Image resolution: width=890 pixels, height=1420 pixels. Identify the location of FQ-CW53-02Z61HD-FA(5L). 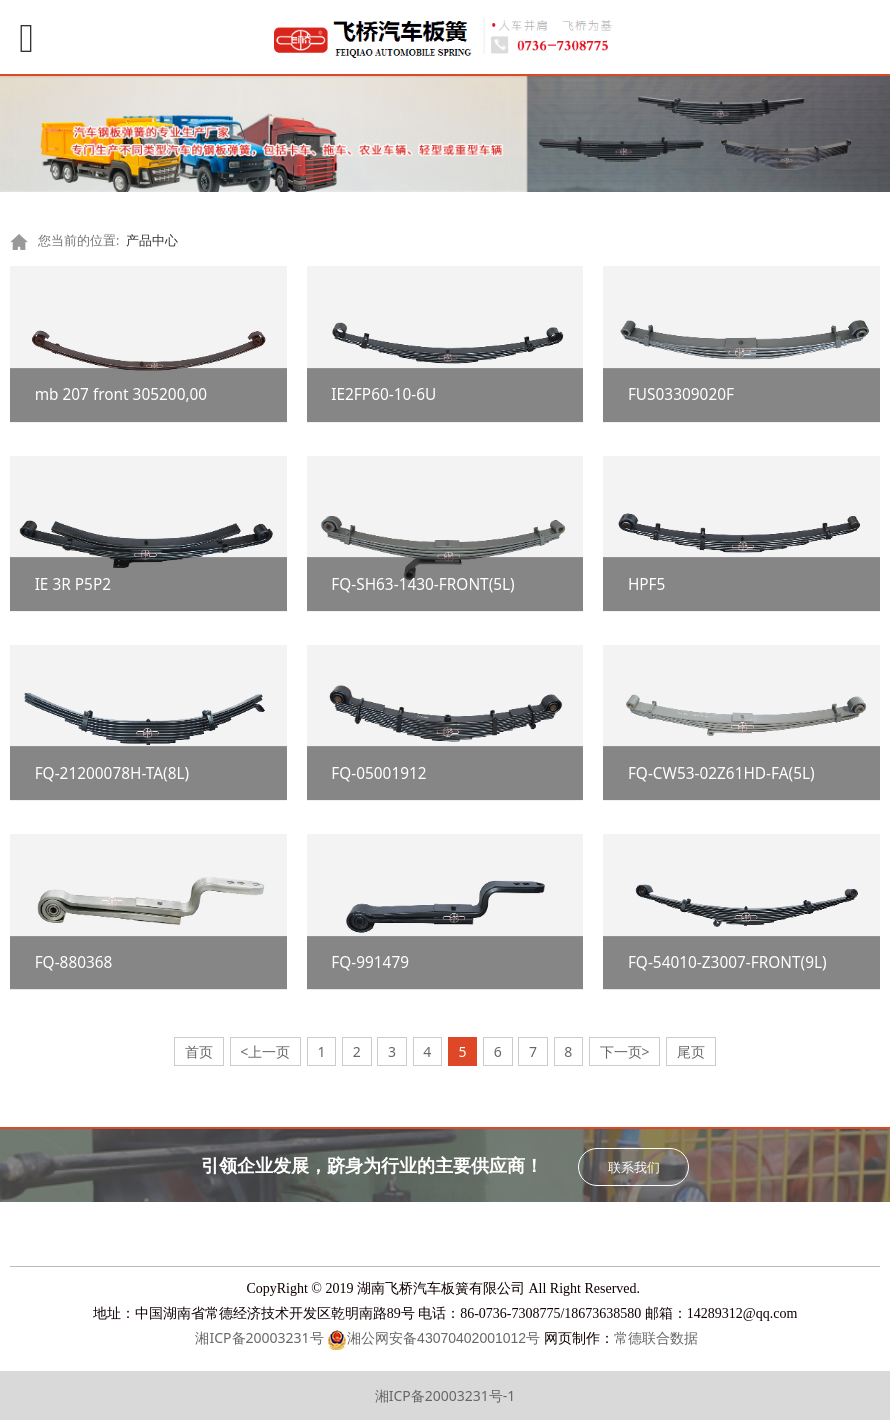
(721, 773).